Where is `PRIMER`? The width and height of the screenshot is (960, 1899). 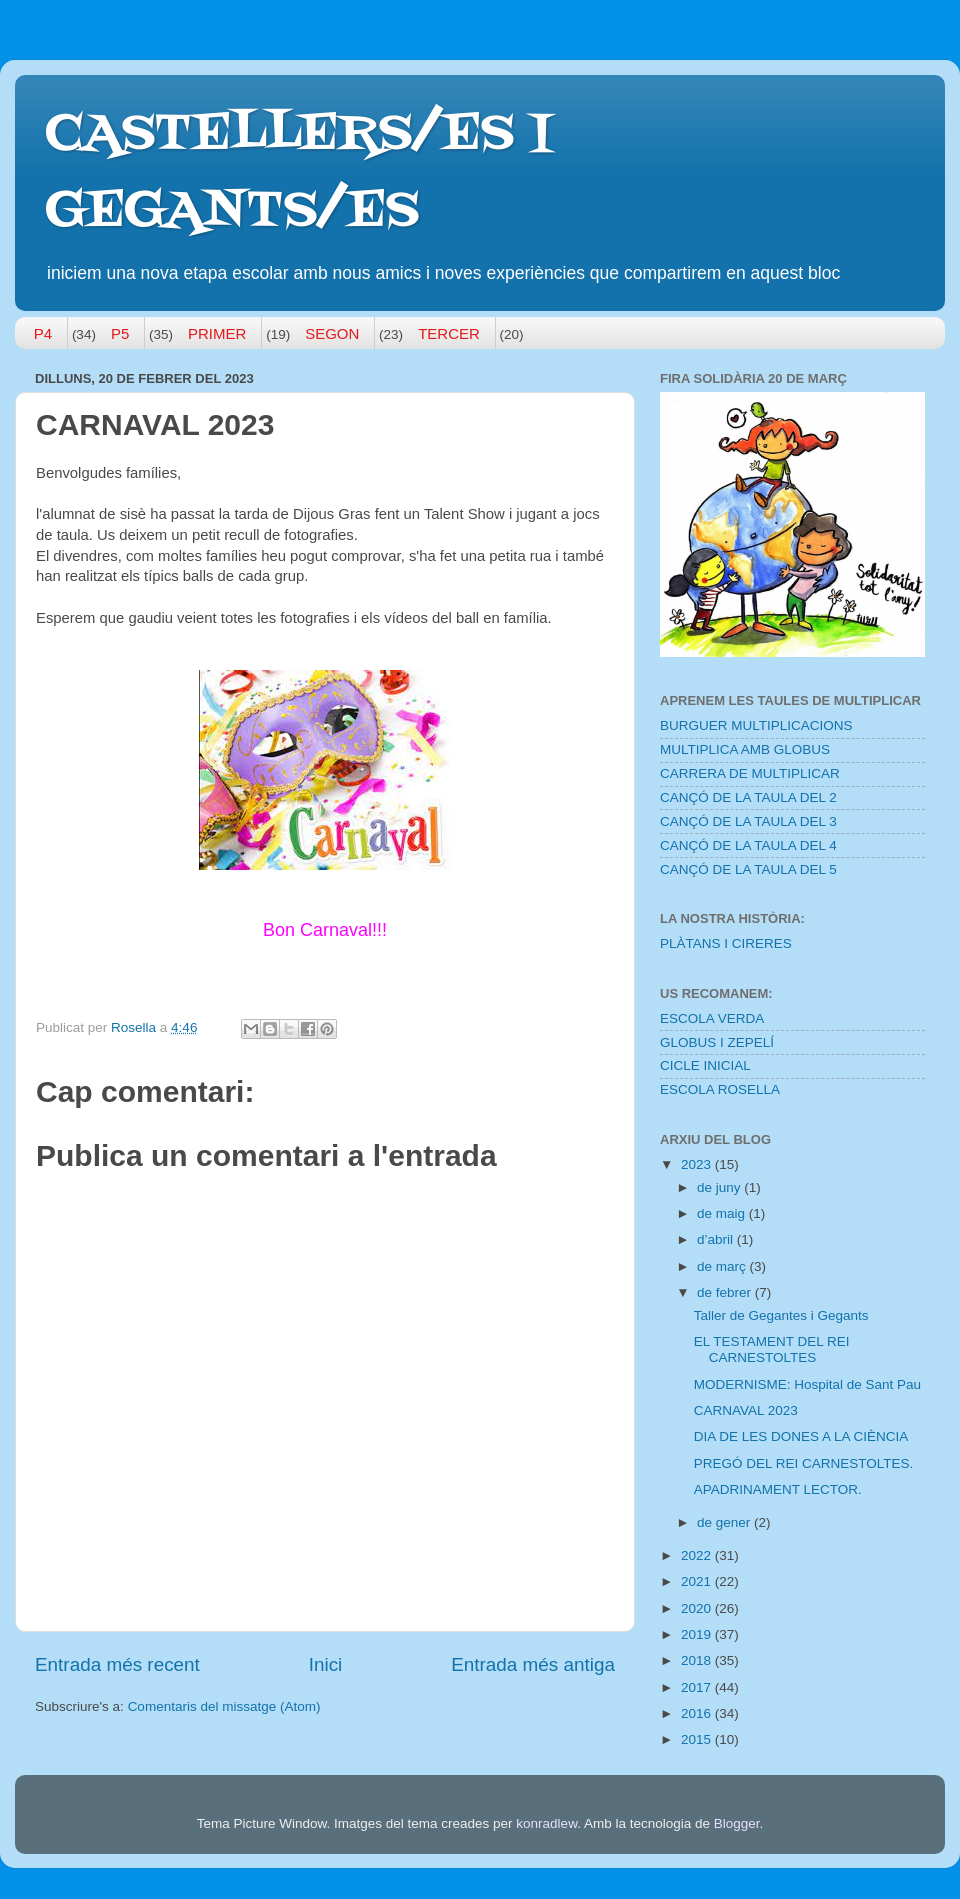 PRIMER is located at coordinates (217, 333).